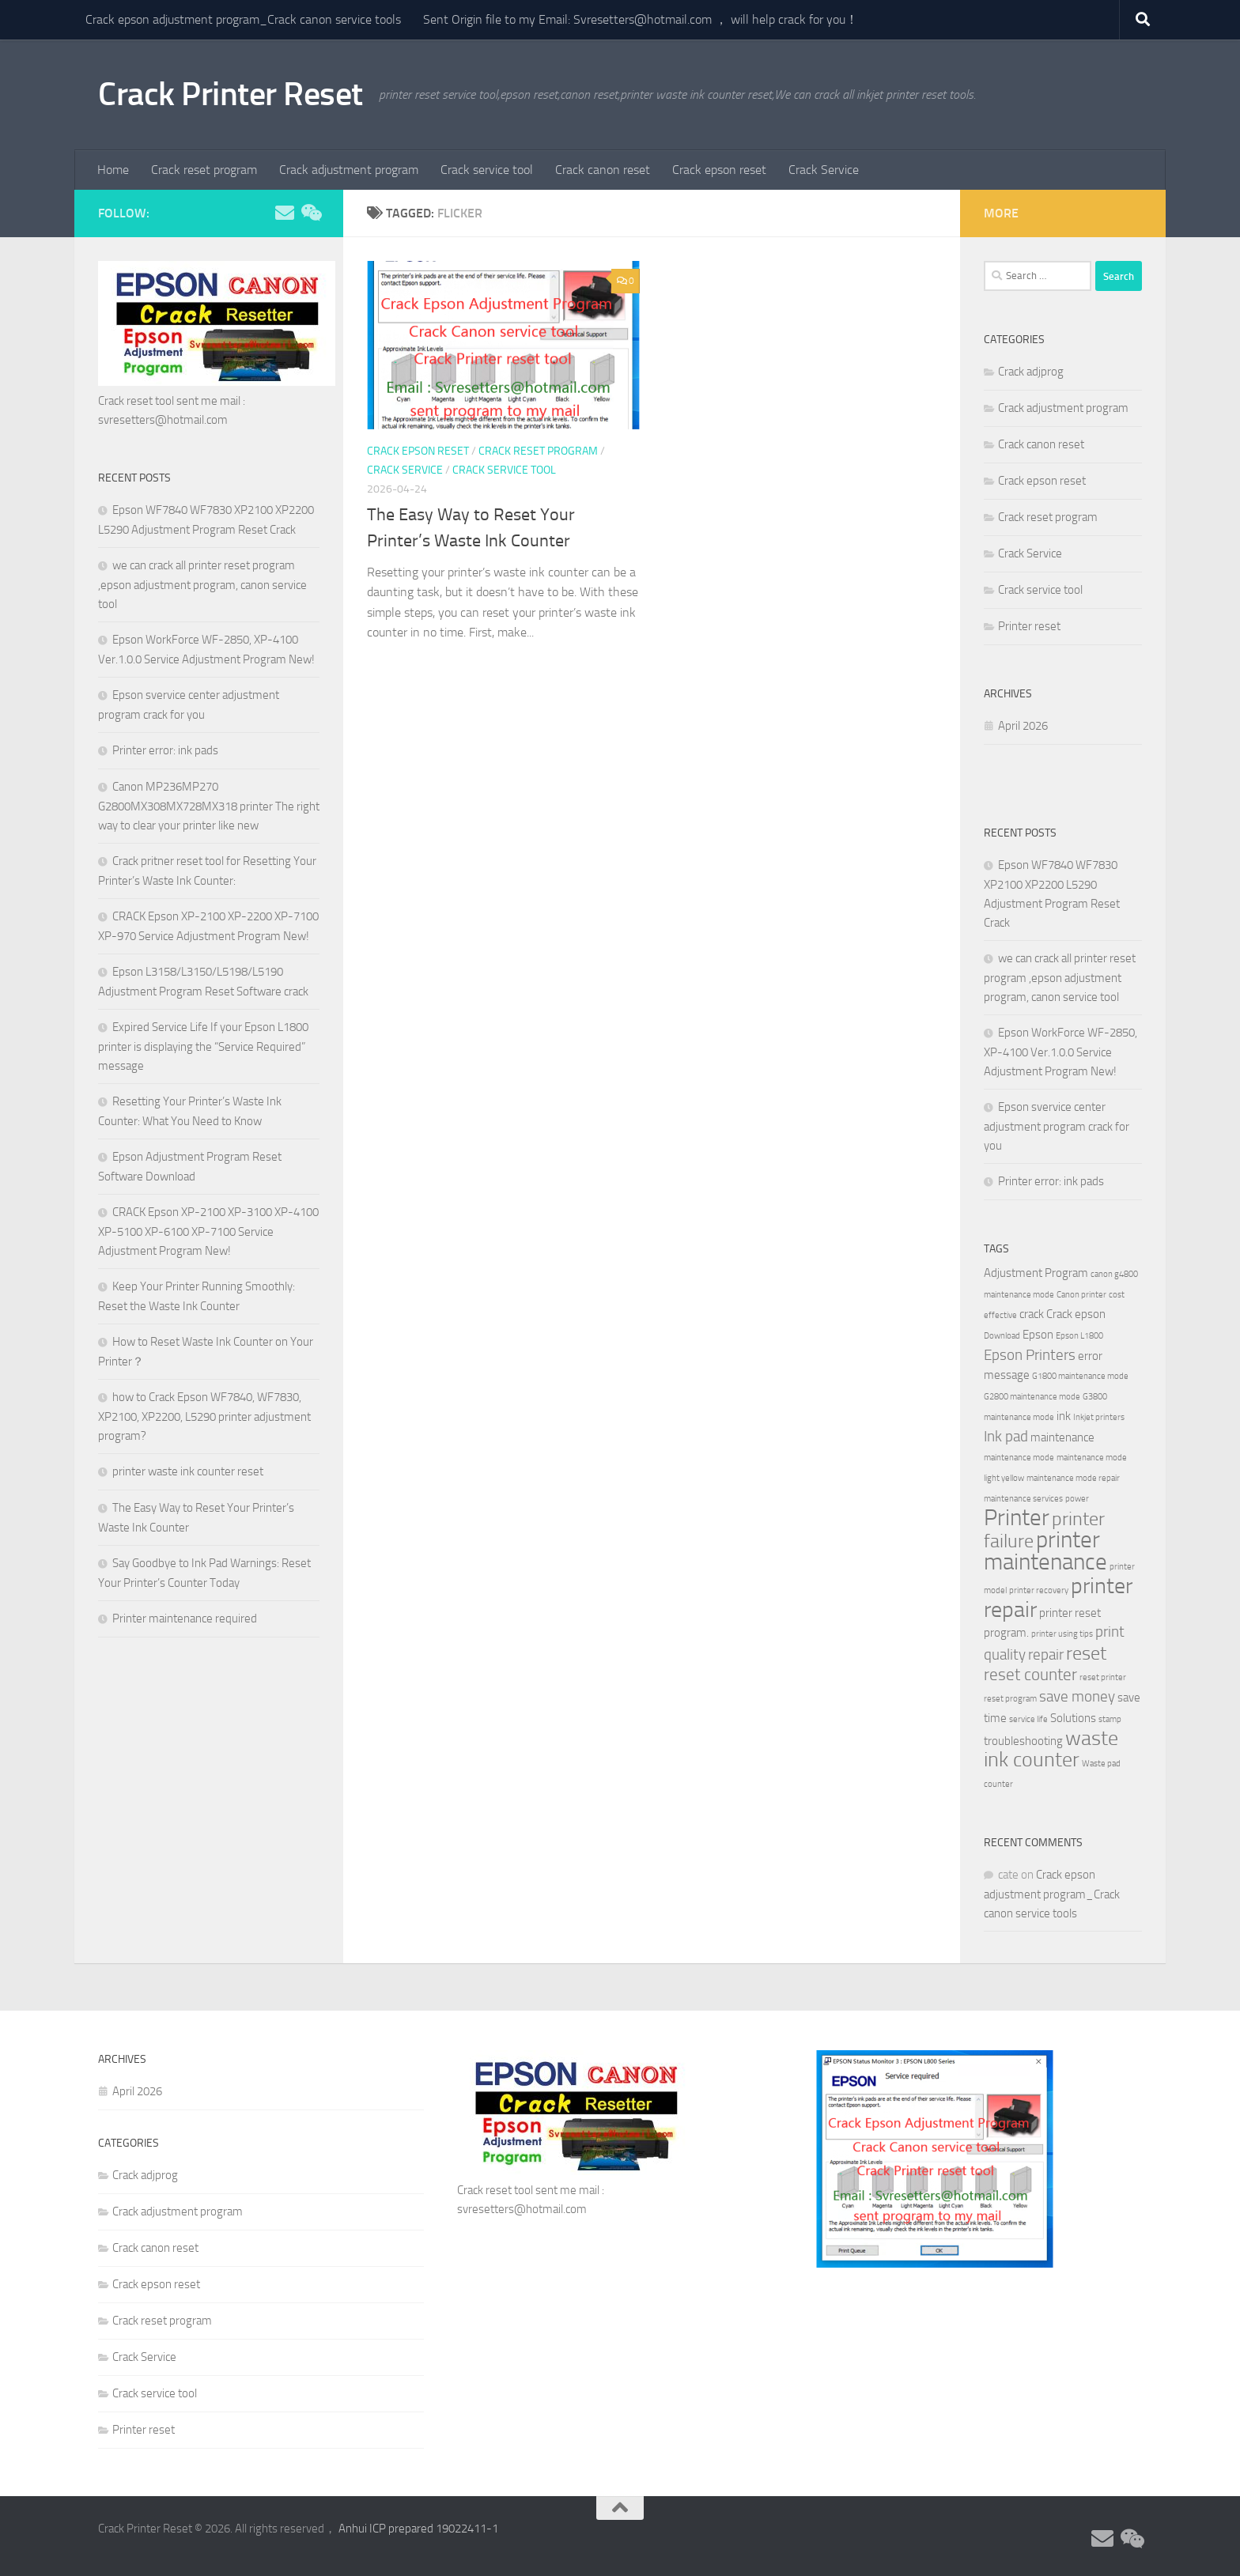 This screenshot has width=1240, height=2576. What do you see at coordinates (1076, 1314) in the screenshot?
I see `Crack epson [Crack epson (3 items)]` at bounding box center [1076, 1314].